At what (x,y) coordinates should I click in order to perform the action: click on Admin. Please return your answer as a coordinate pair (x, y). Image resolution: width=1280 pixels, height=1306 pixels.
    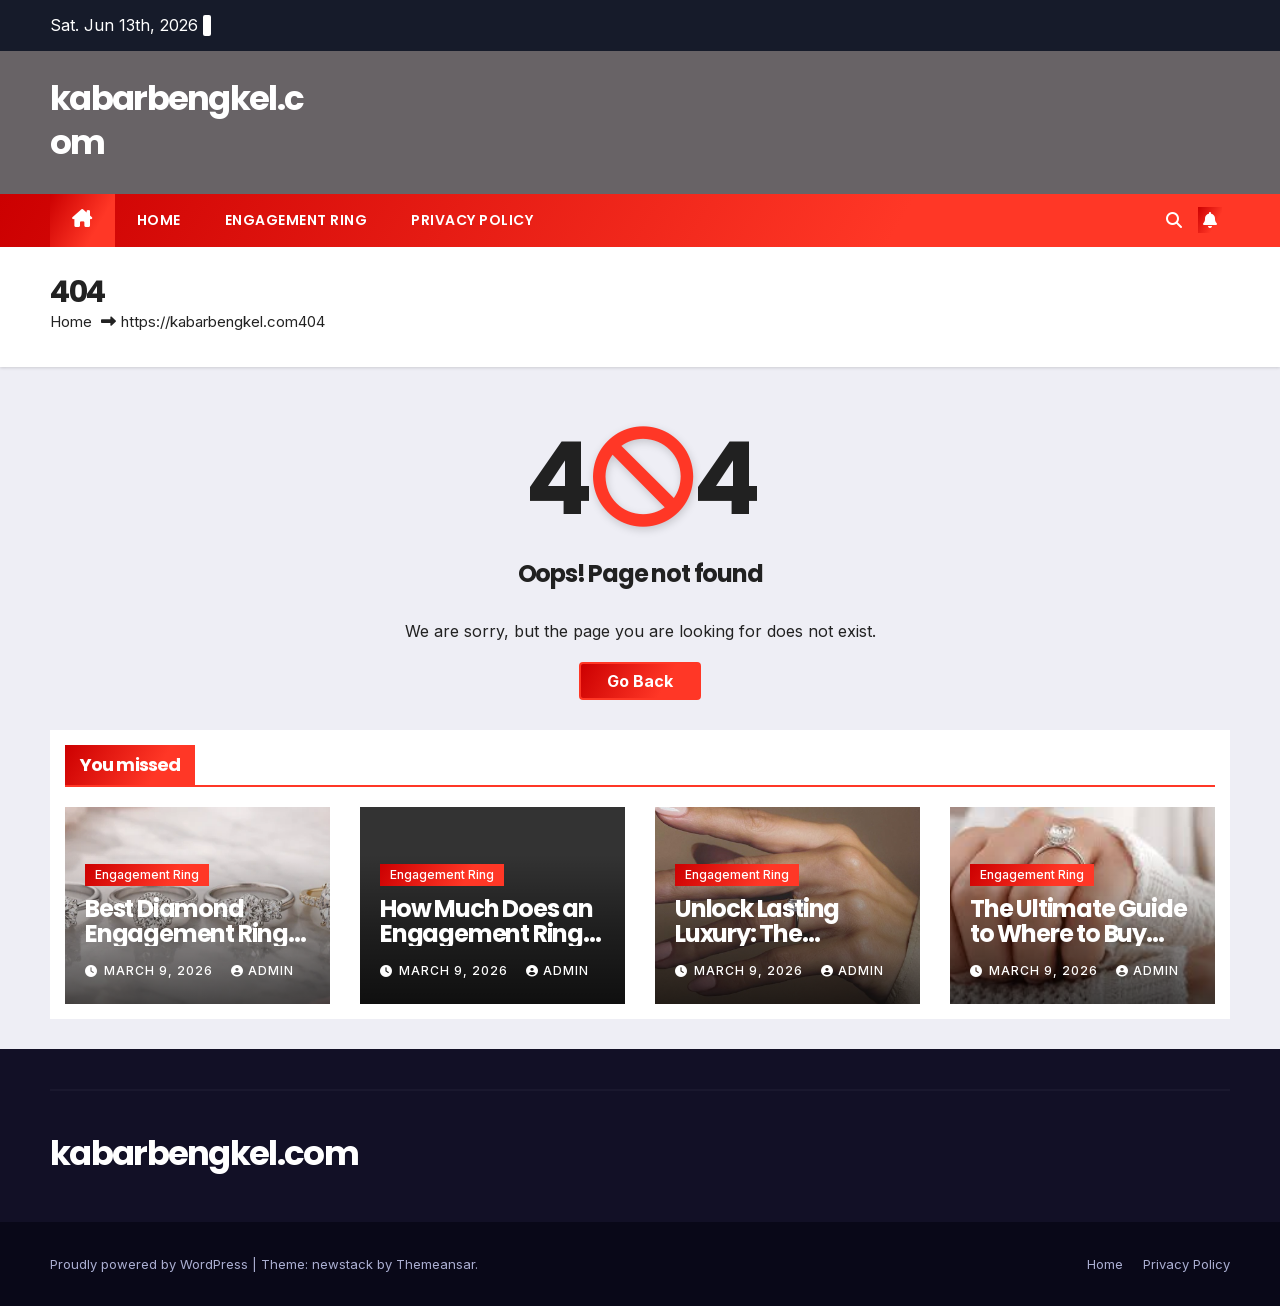
    Looking at the image, I should click on (262, 970).